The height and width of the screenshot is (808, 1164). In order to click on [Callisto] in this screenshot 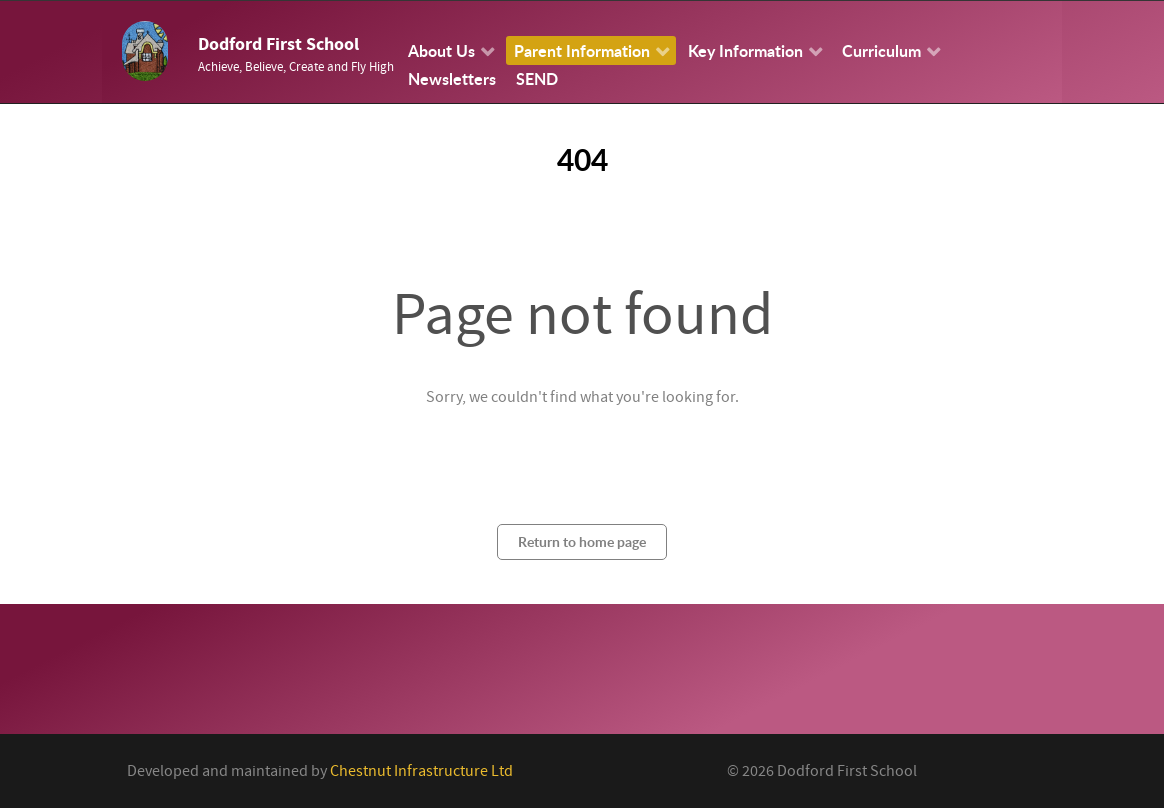, I will do `click(145, 50)`.